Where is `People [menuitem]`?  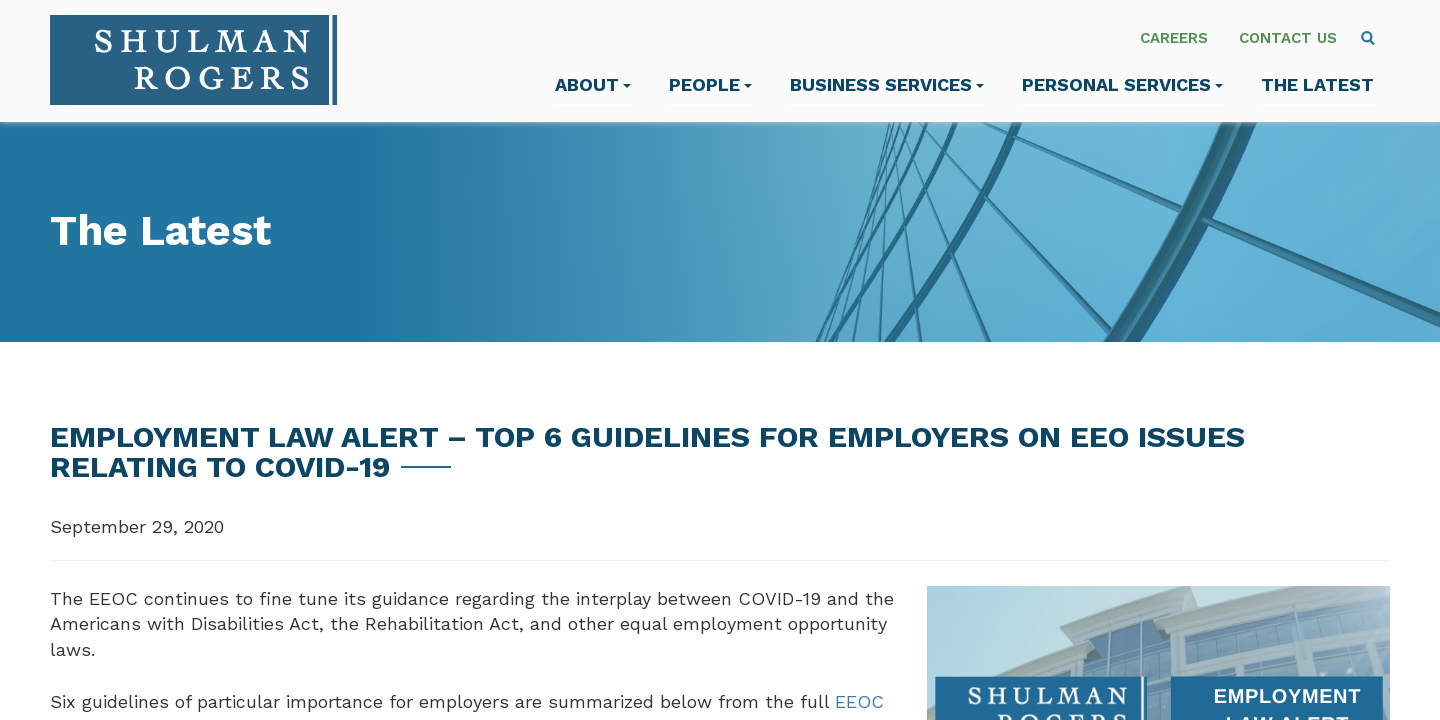 People [menuitem] is located at coordinates (710, 84).